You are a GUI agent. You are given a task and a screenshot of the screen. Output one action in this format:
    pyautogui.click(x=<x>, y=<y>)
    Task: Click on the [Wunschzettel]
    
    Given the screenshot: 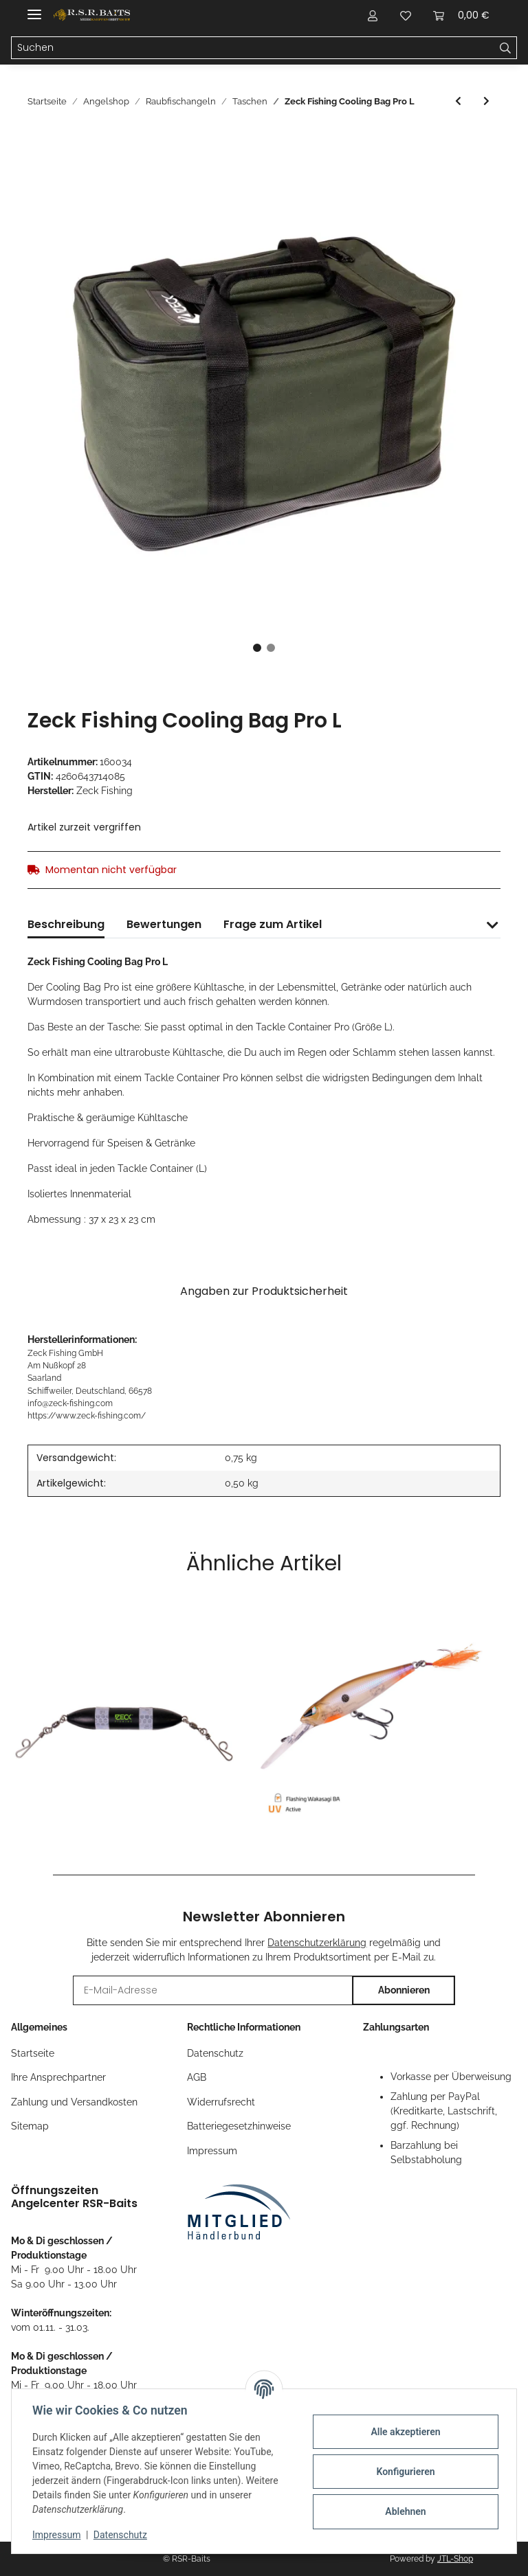 What is the action you would take?
    pyautogui.click(x=405, y=15)
    